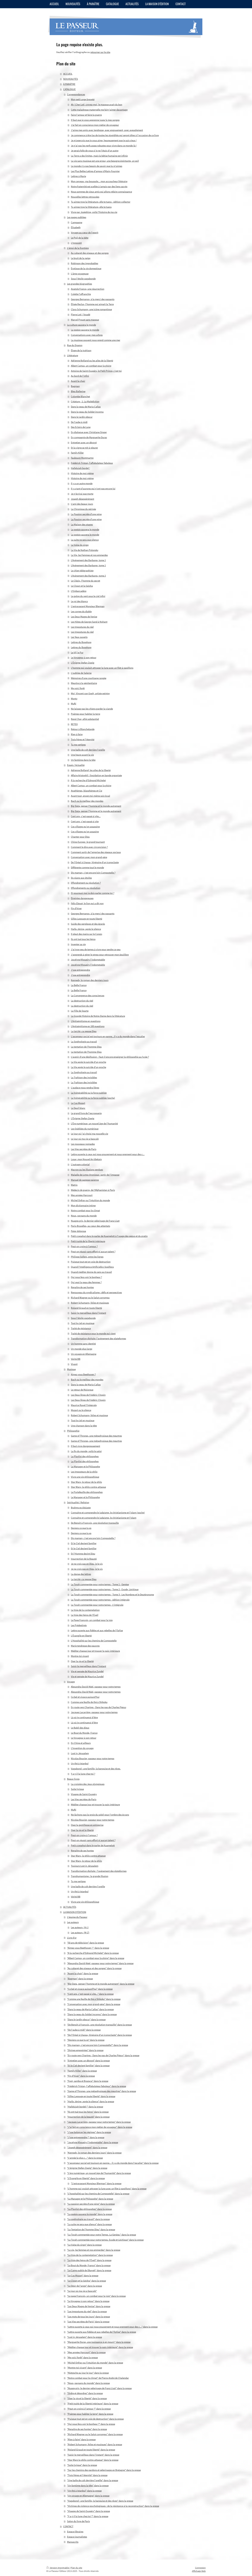 This screenshot has width=252, height=2576. Describe the element at coordinates (85, 2137) in the screenshot. I see `"J'ose entreprendre !" dans la presse` at that location.